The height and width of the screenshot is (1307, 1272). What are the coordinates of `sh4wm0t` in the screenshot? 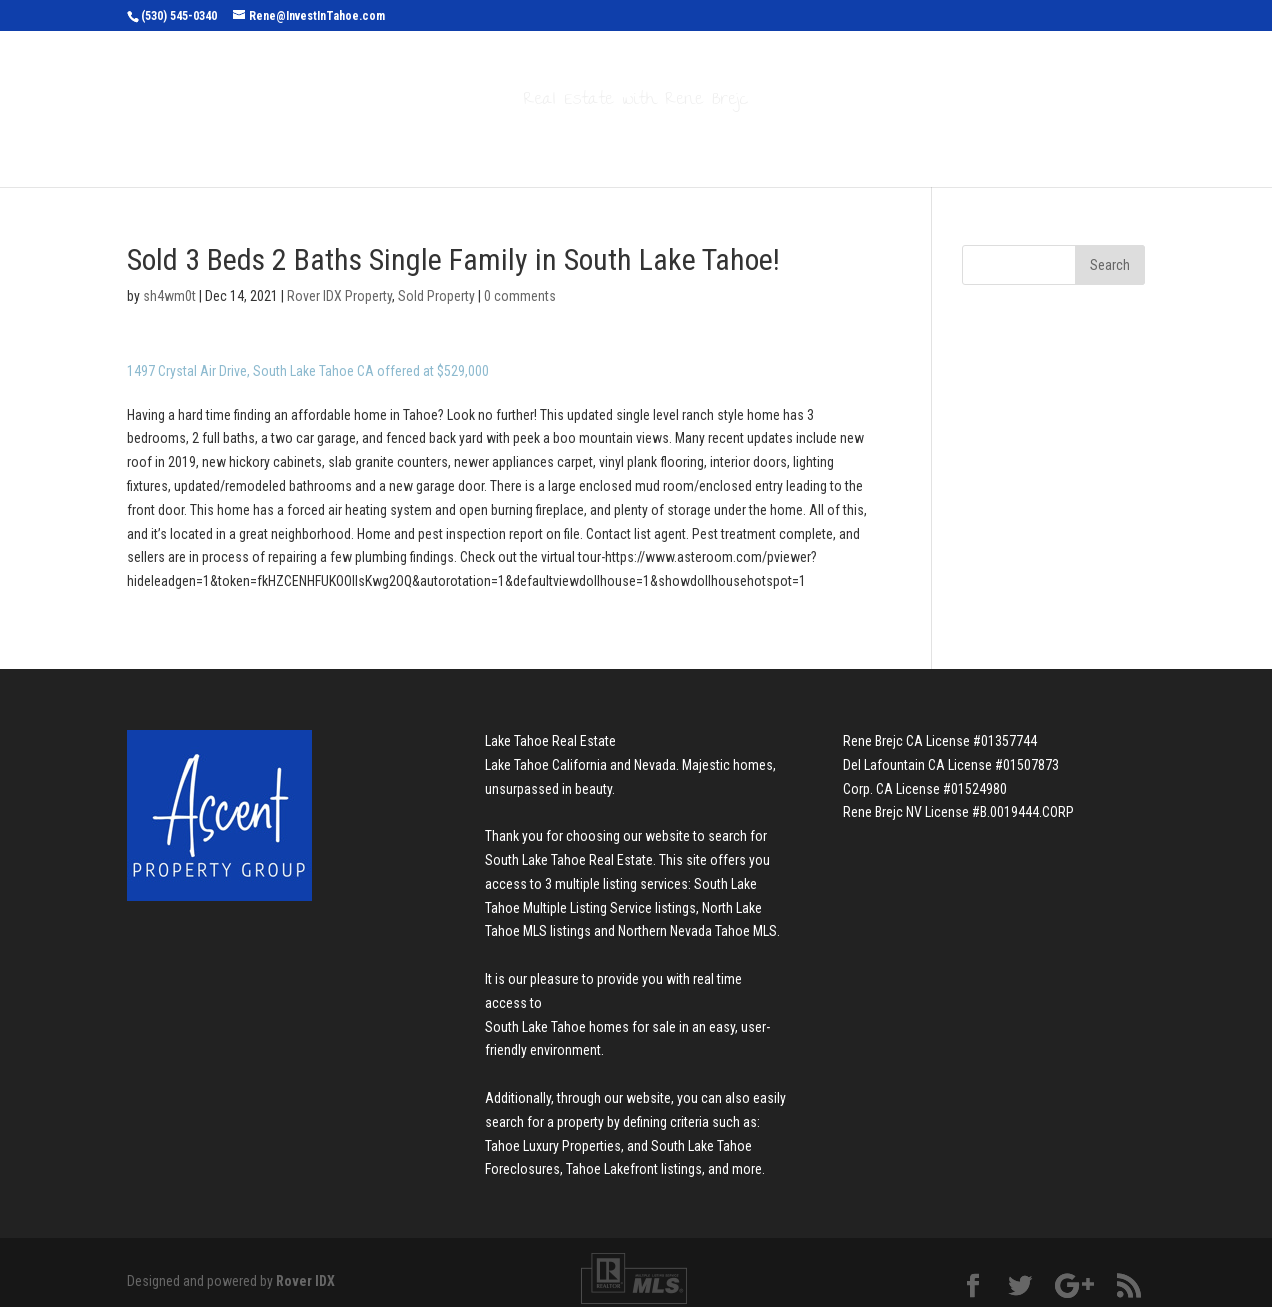 It's located at (169, 286).